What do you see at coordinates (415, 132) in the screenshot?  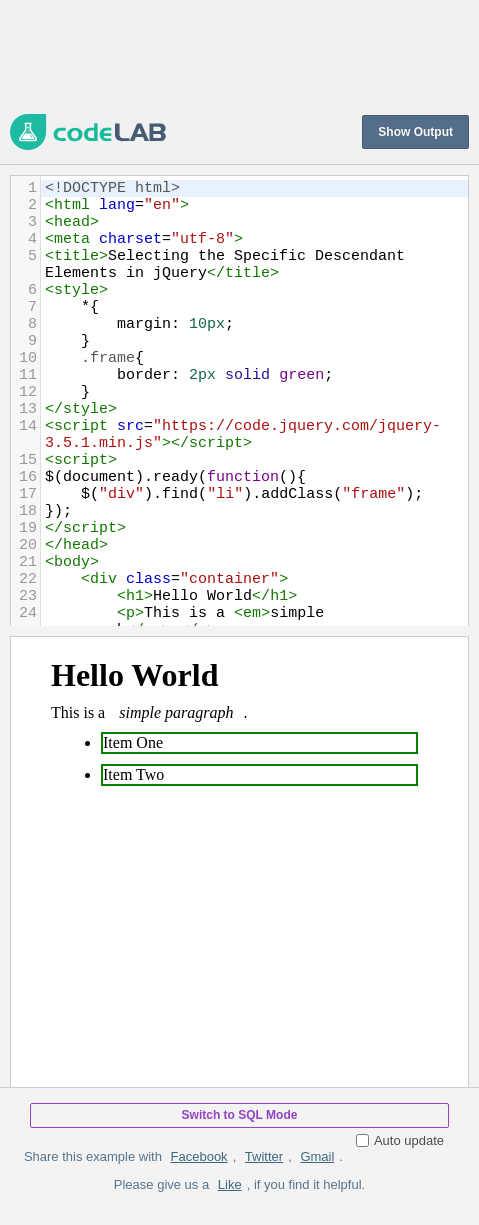 I see `Show Output` at bounding box center [415, 132].